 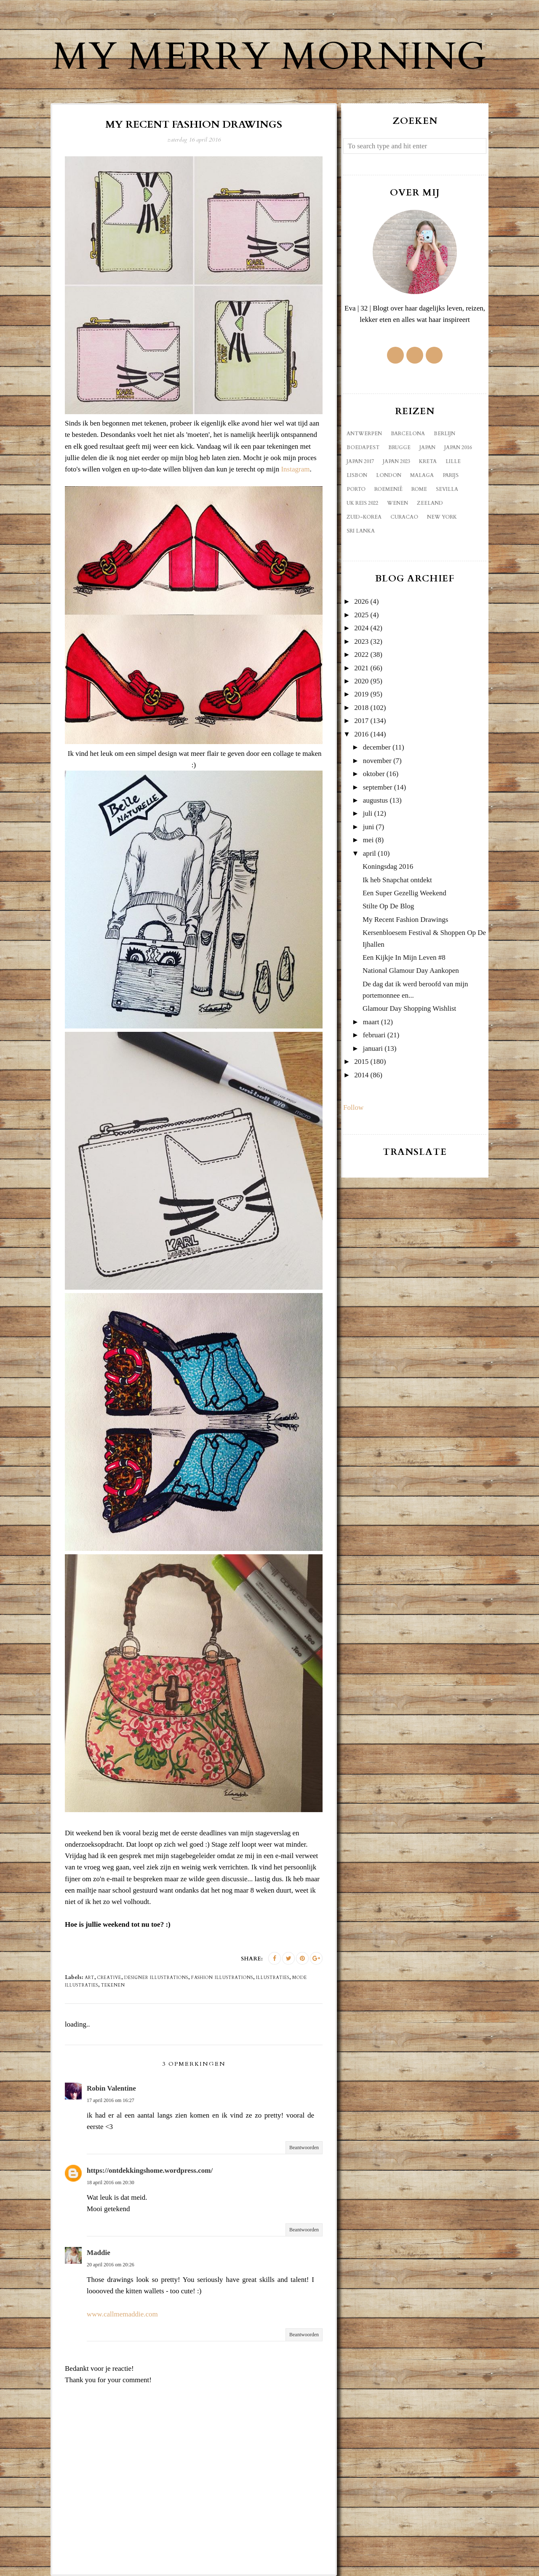 What do you see at coordinates (98, 2253) in the screenshot?
I see `Maddie` at bounding box center [98, 2253].